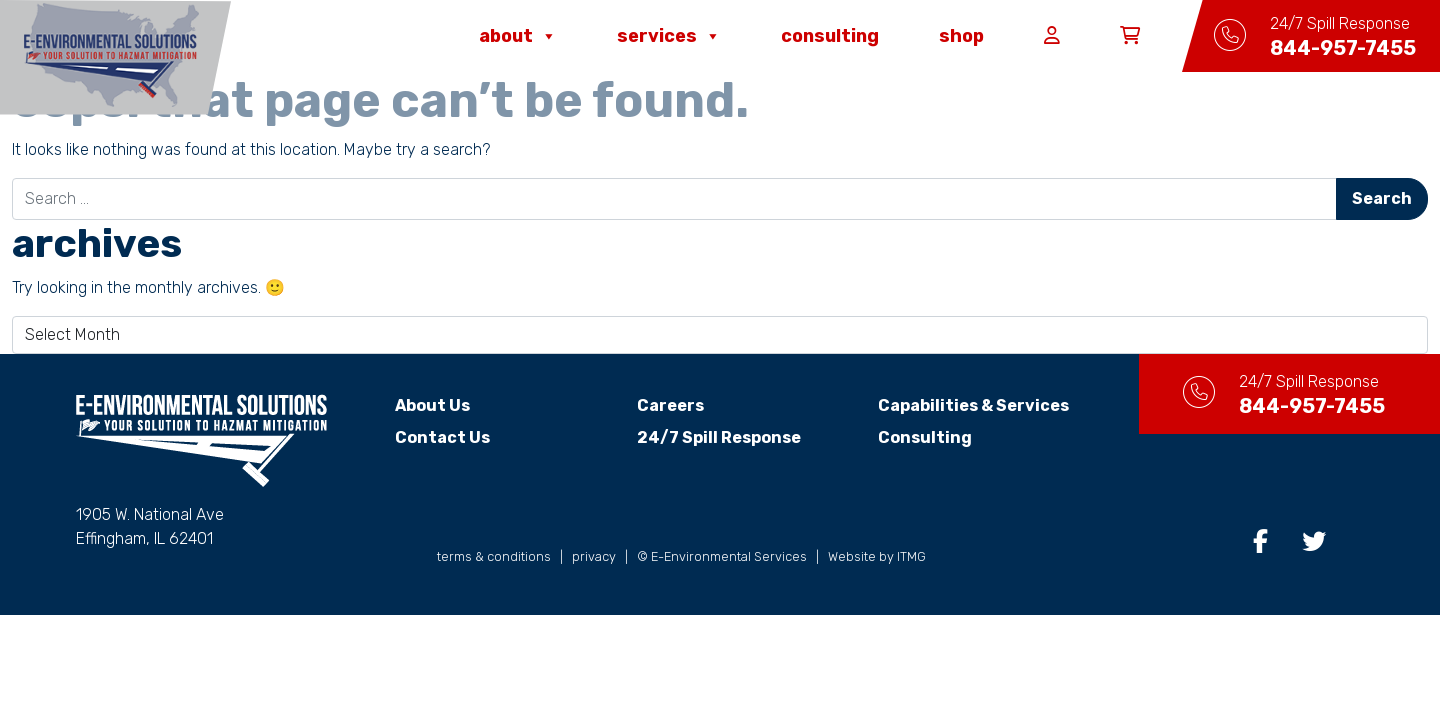 The width and height of the screenshot is (1440, 720). What do you see at coordinates (669, 36) in the screenshot?
I see `Services` at bounding box center [669, 36].